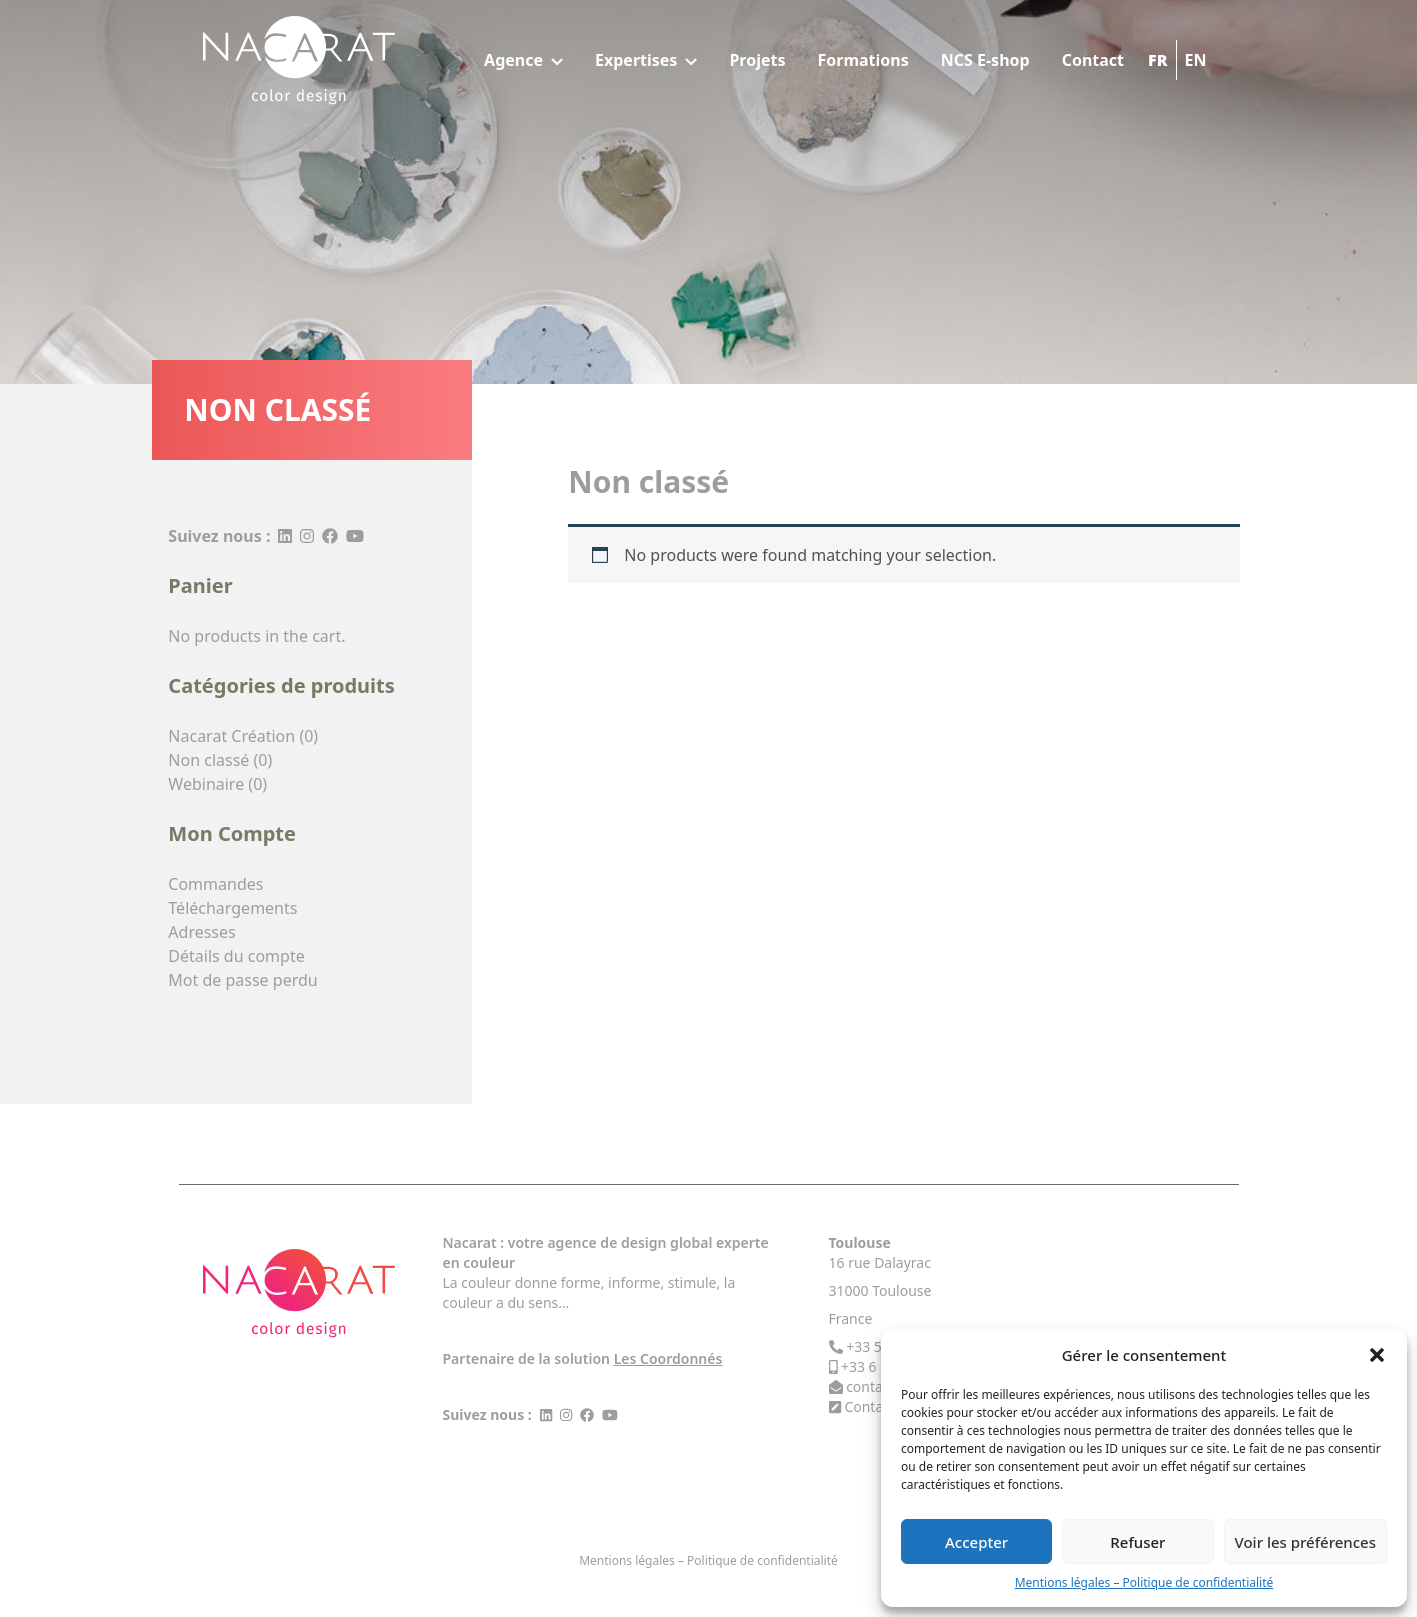 The image size is (1417, 1617). What do you see at coordinates (668, 1358) in the screenshot?
I see `Les Coordonnés` at bounding box center [668, 1358].